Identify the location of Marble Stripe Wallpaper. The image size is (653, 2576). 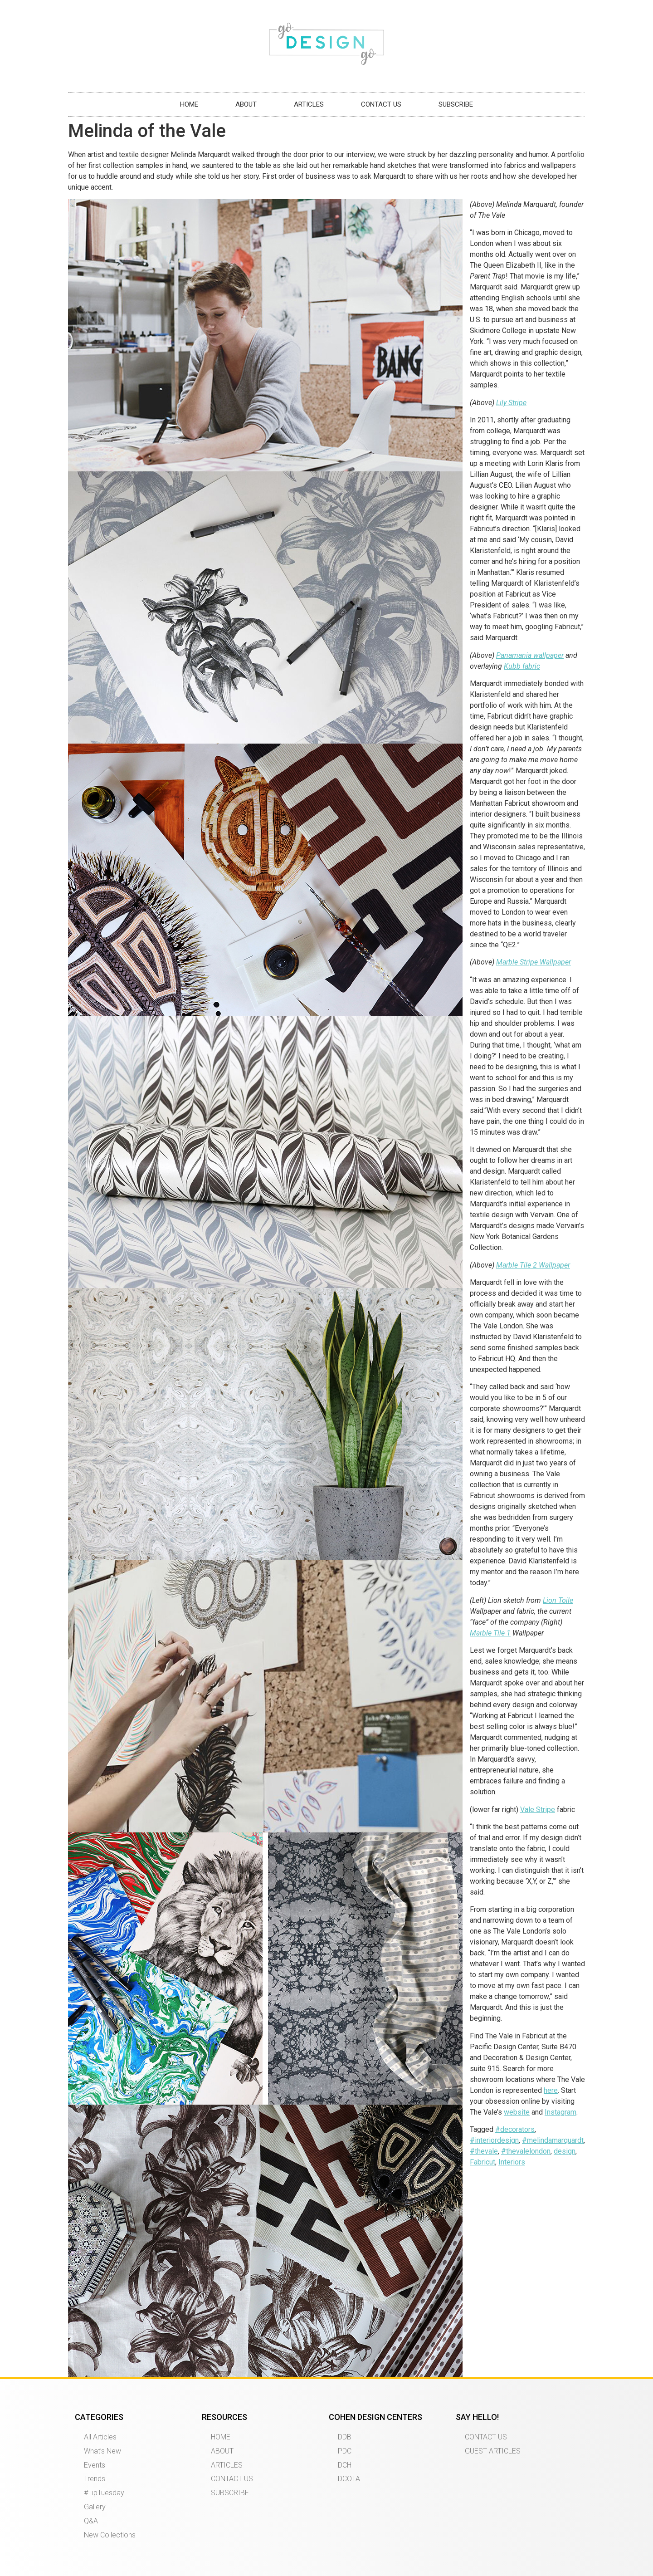
(533, 962).